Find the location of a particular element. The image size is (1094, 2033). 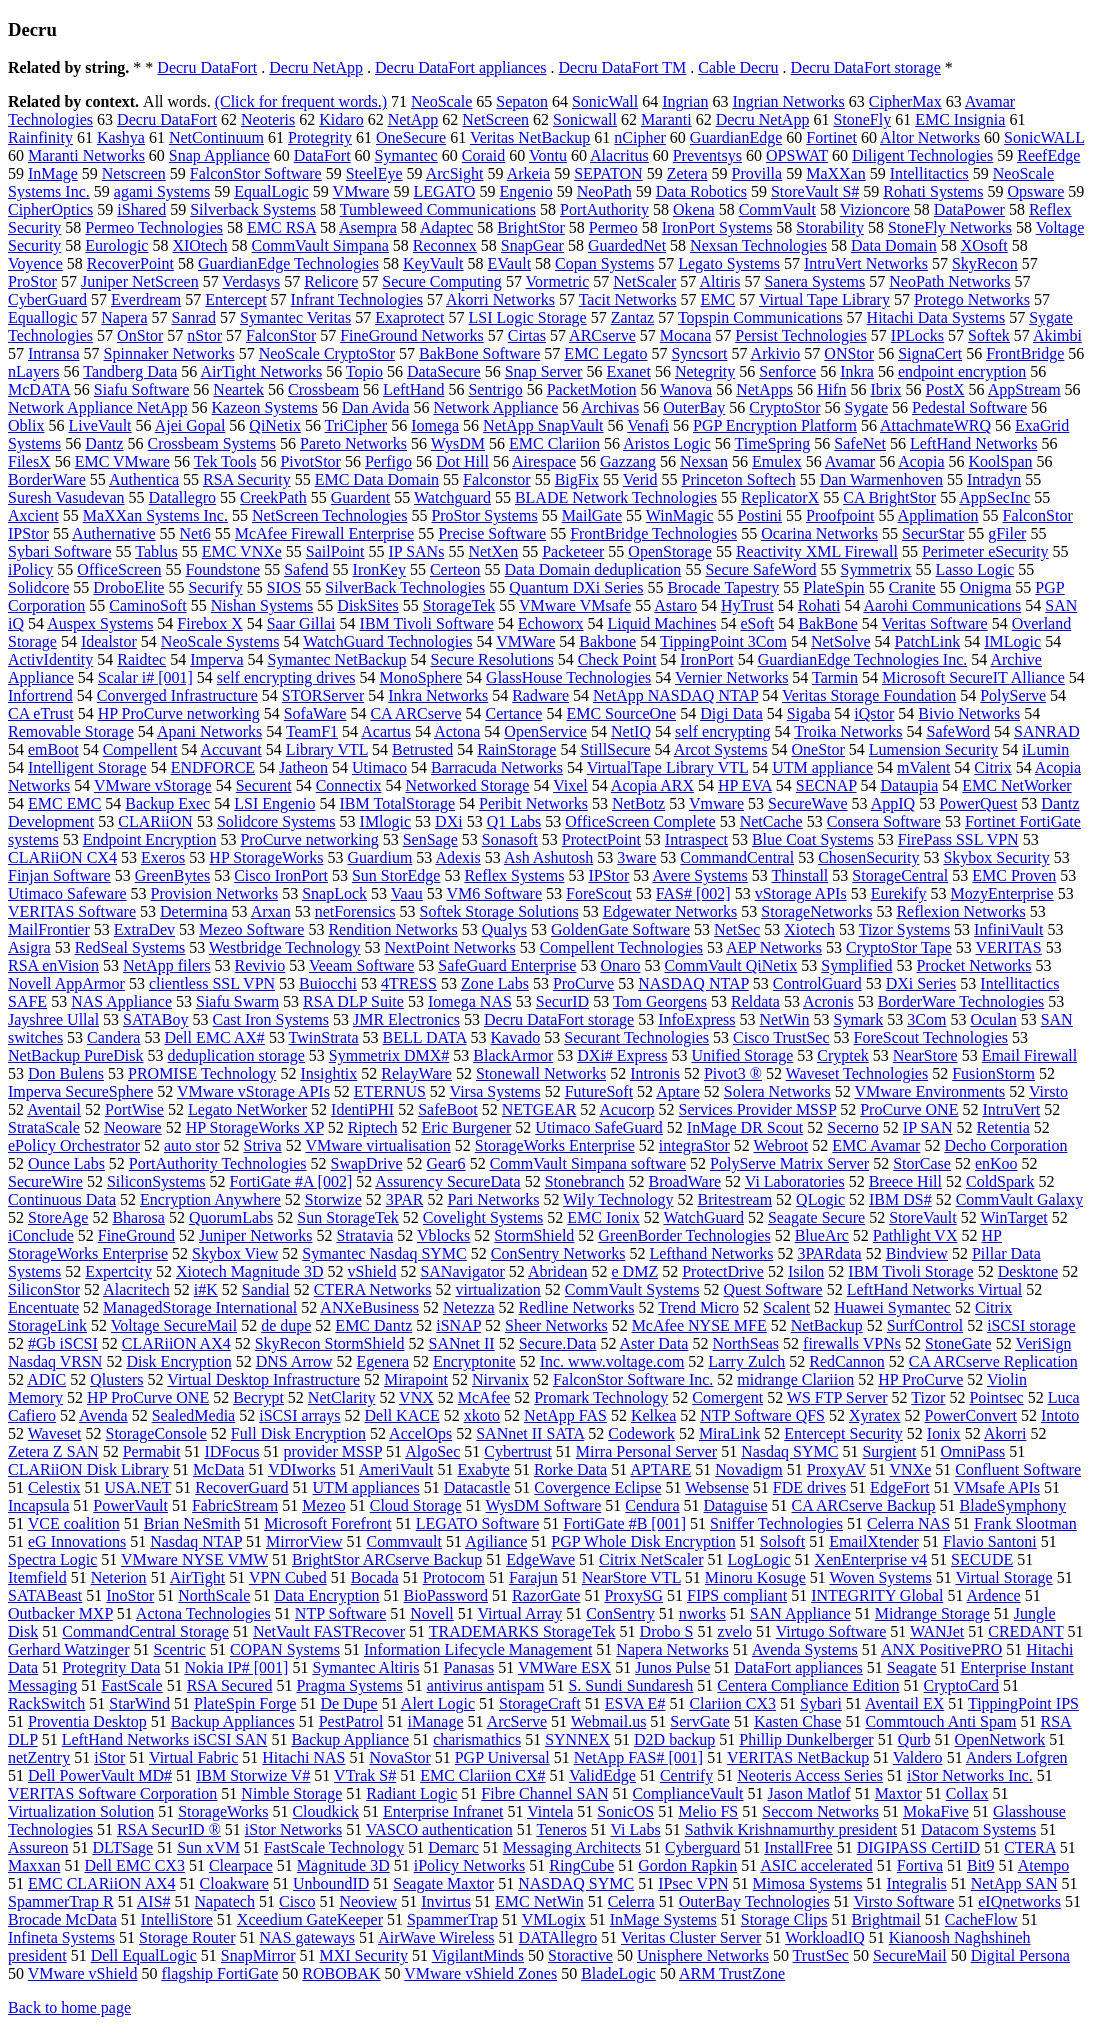

Encentuate is located at coordinates (43, 1307).